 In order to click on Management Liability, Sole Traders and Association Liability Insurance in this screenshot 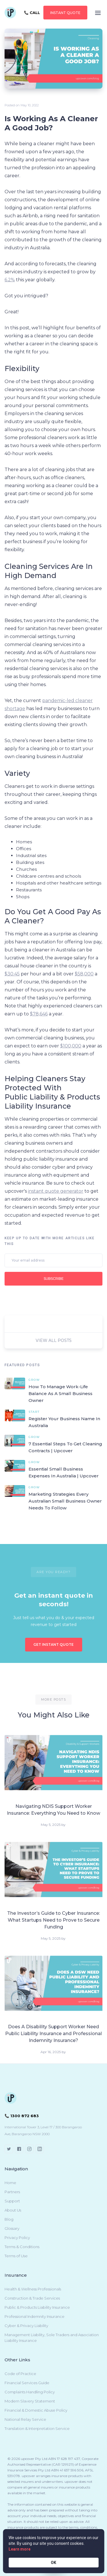, I will do `click(52, 2337)`.